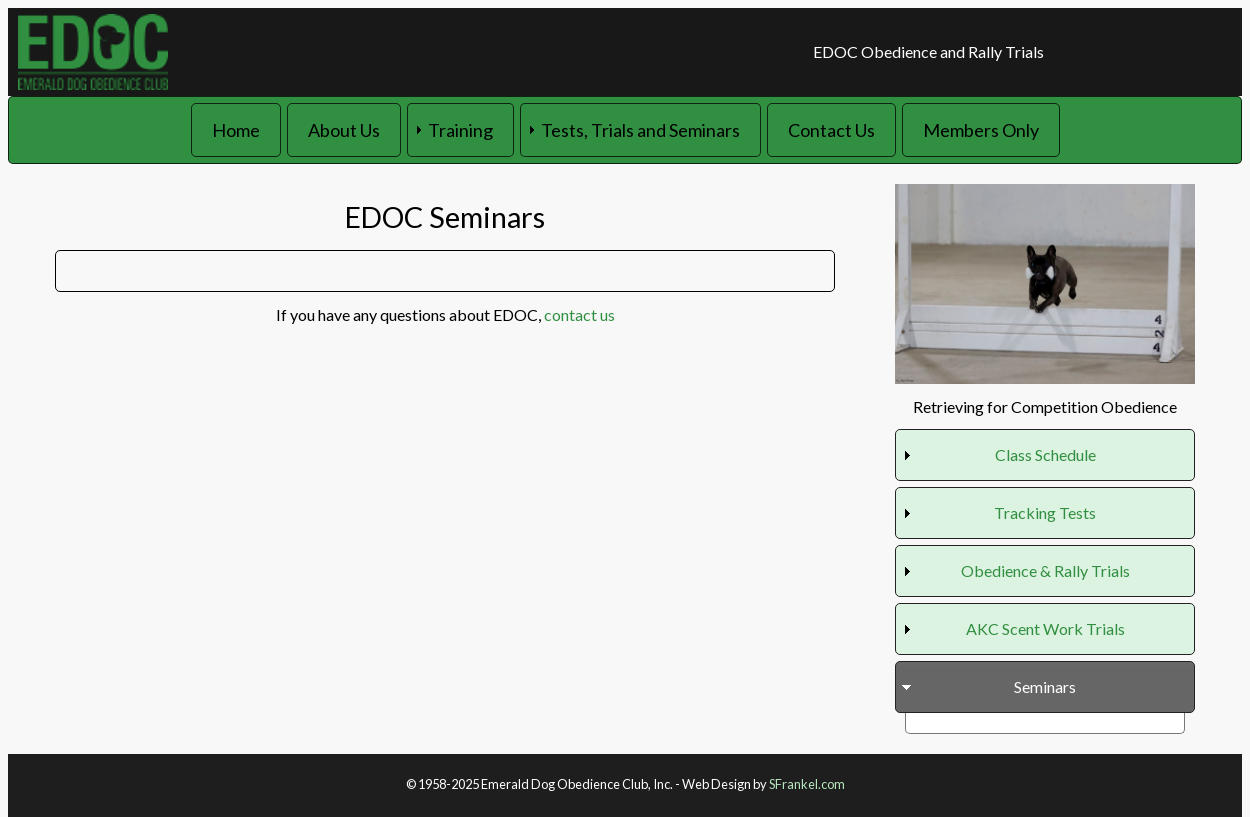 This screenshot has width=1250, height=817. Describe the element at coordinates (981, 130) in the screenshot. I see `Members Only [menuitem]` at that location.